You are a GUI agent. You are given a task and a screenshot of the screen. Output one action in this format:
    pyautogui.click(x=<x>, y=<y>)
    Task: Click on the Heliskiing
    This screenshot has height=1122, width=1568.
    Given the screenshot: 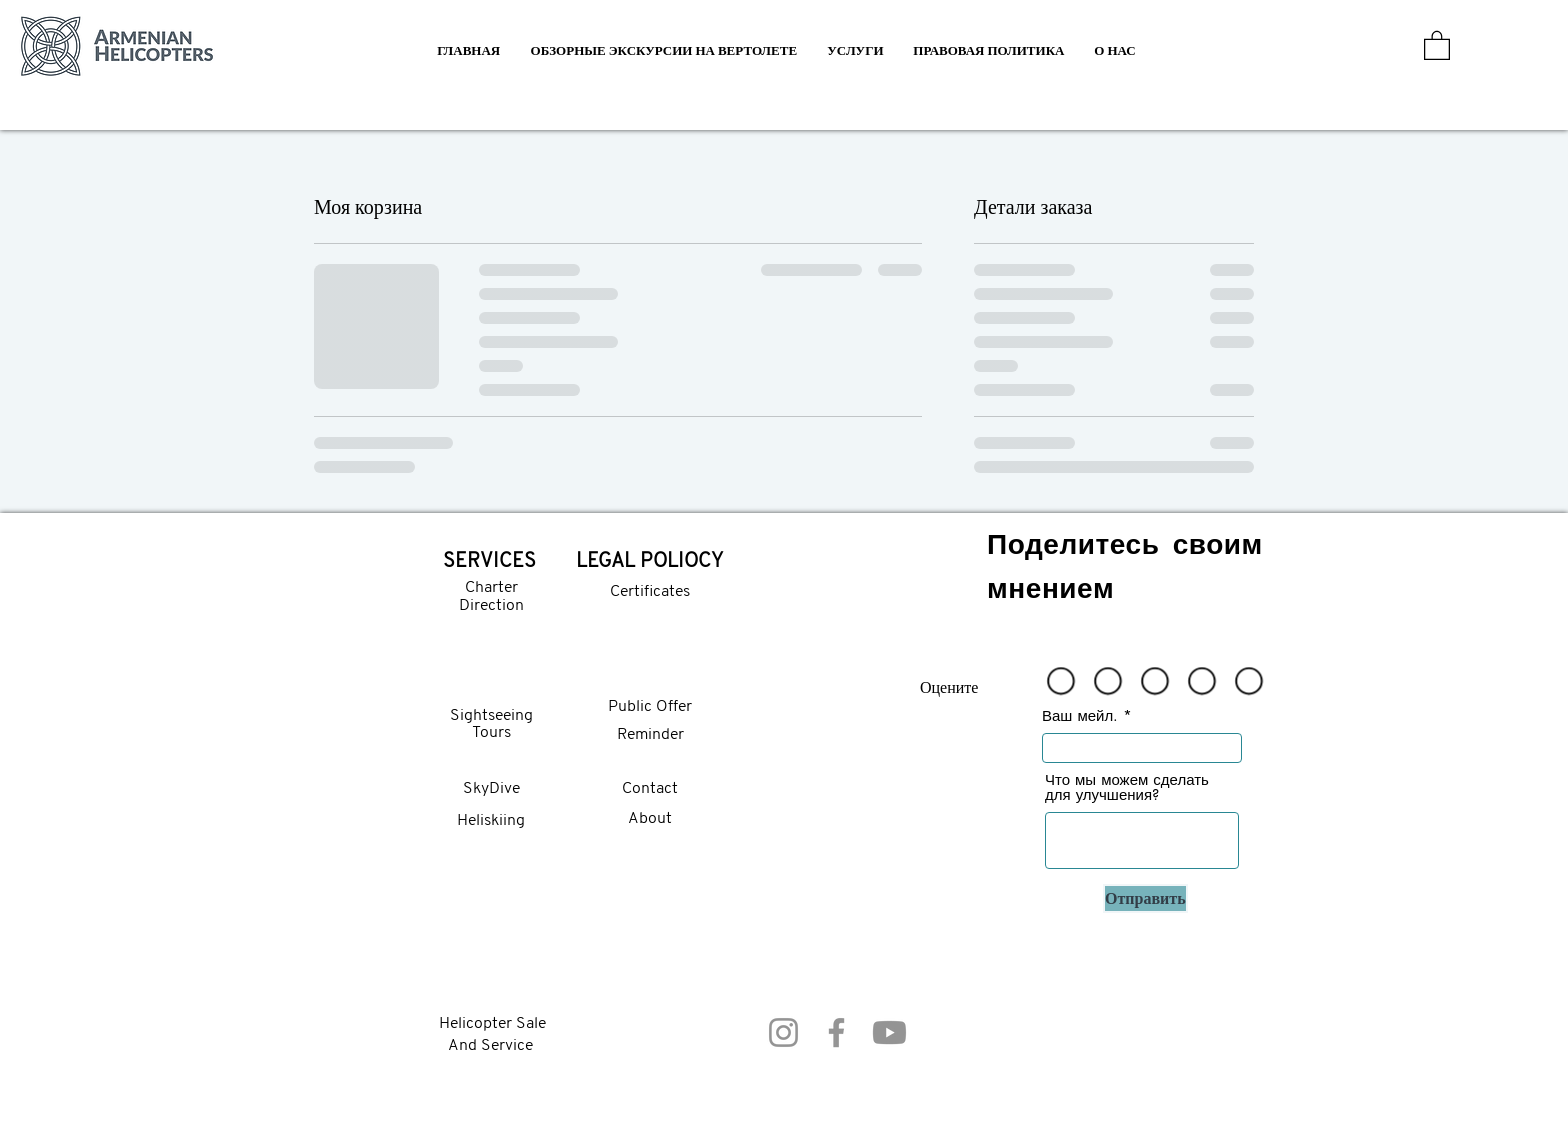 What is the action you would take?
    pyautogui.click(x=491, y=821)
    